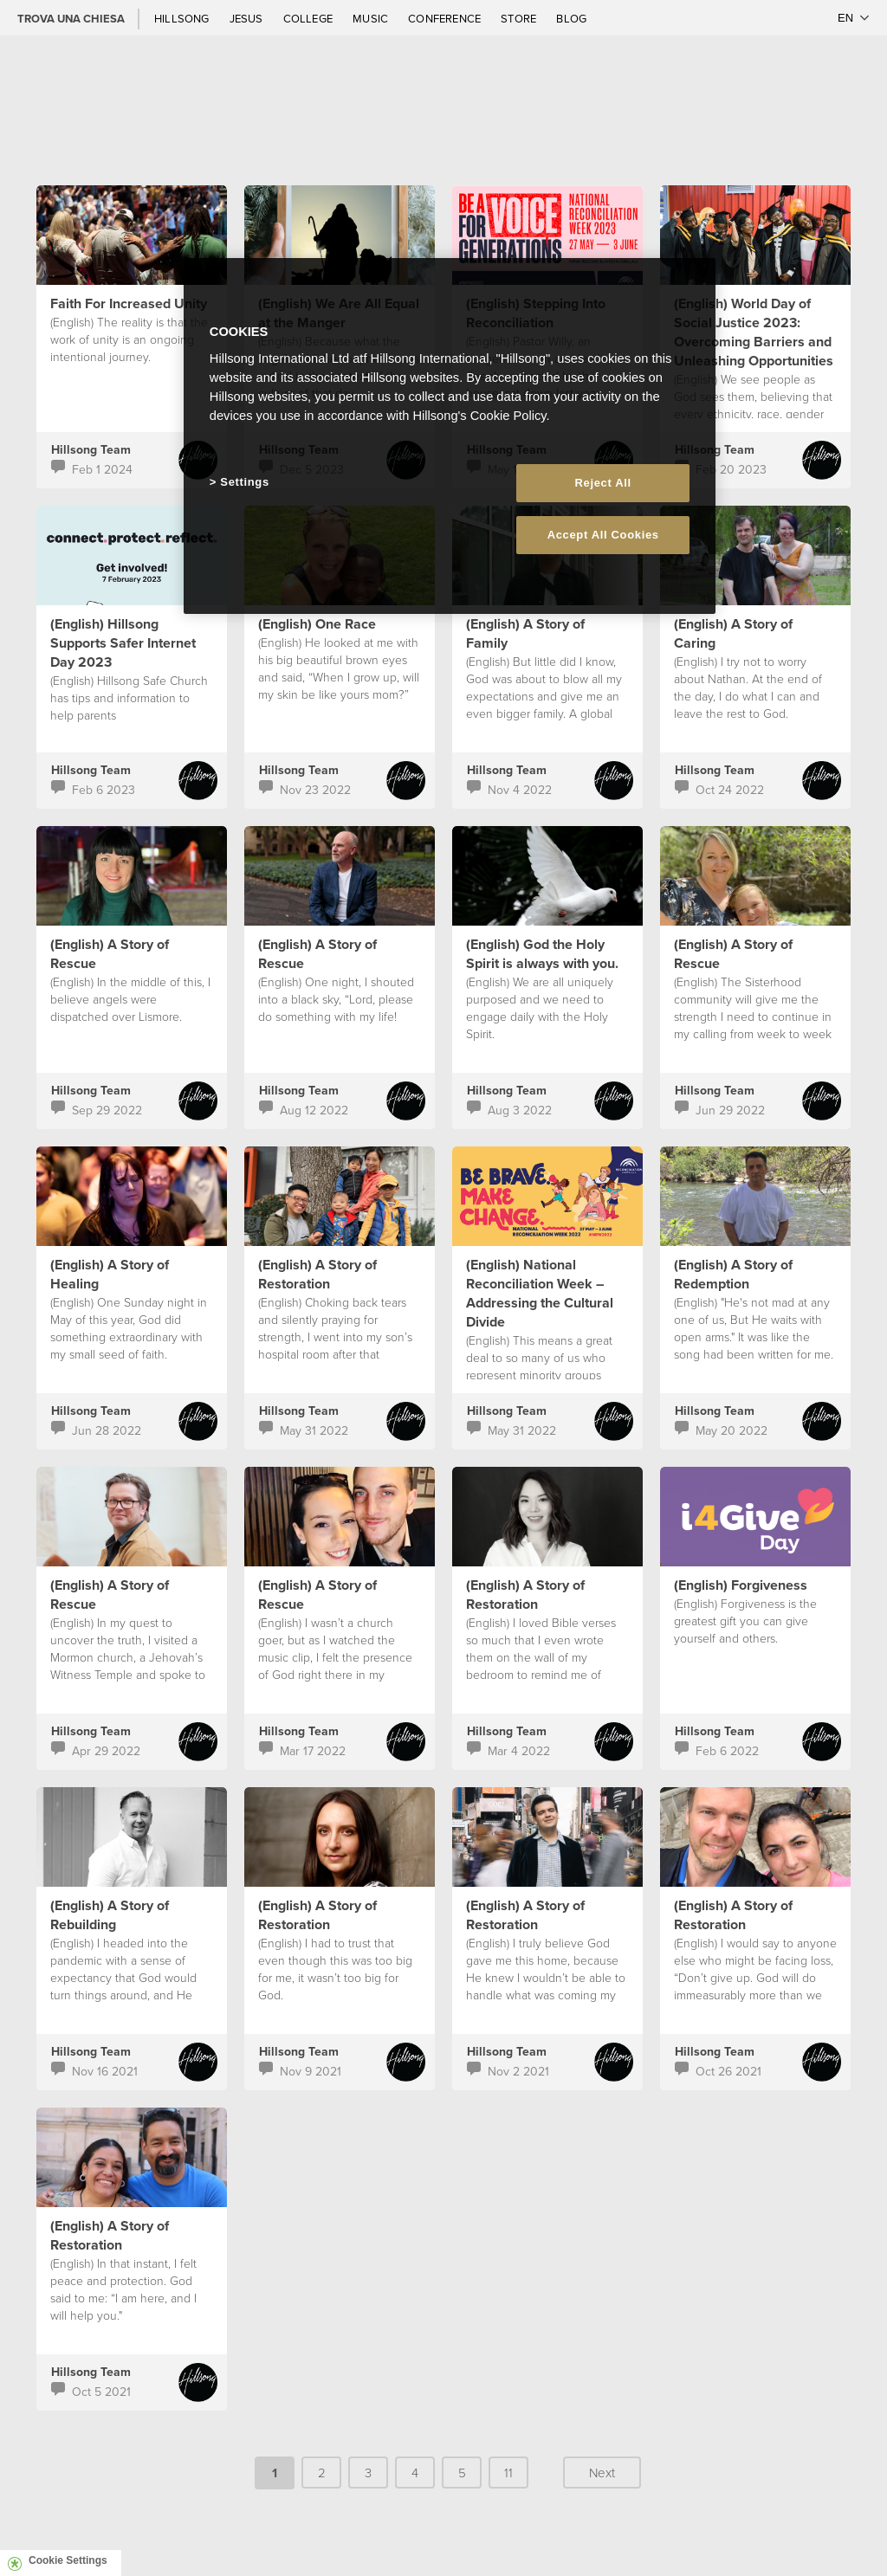  What do you see at coordinates (445, 18) in the screenshot?
I see `Conference` at bounding box center [445, 18].